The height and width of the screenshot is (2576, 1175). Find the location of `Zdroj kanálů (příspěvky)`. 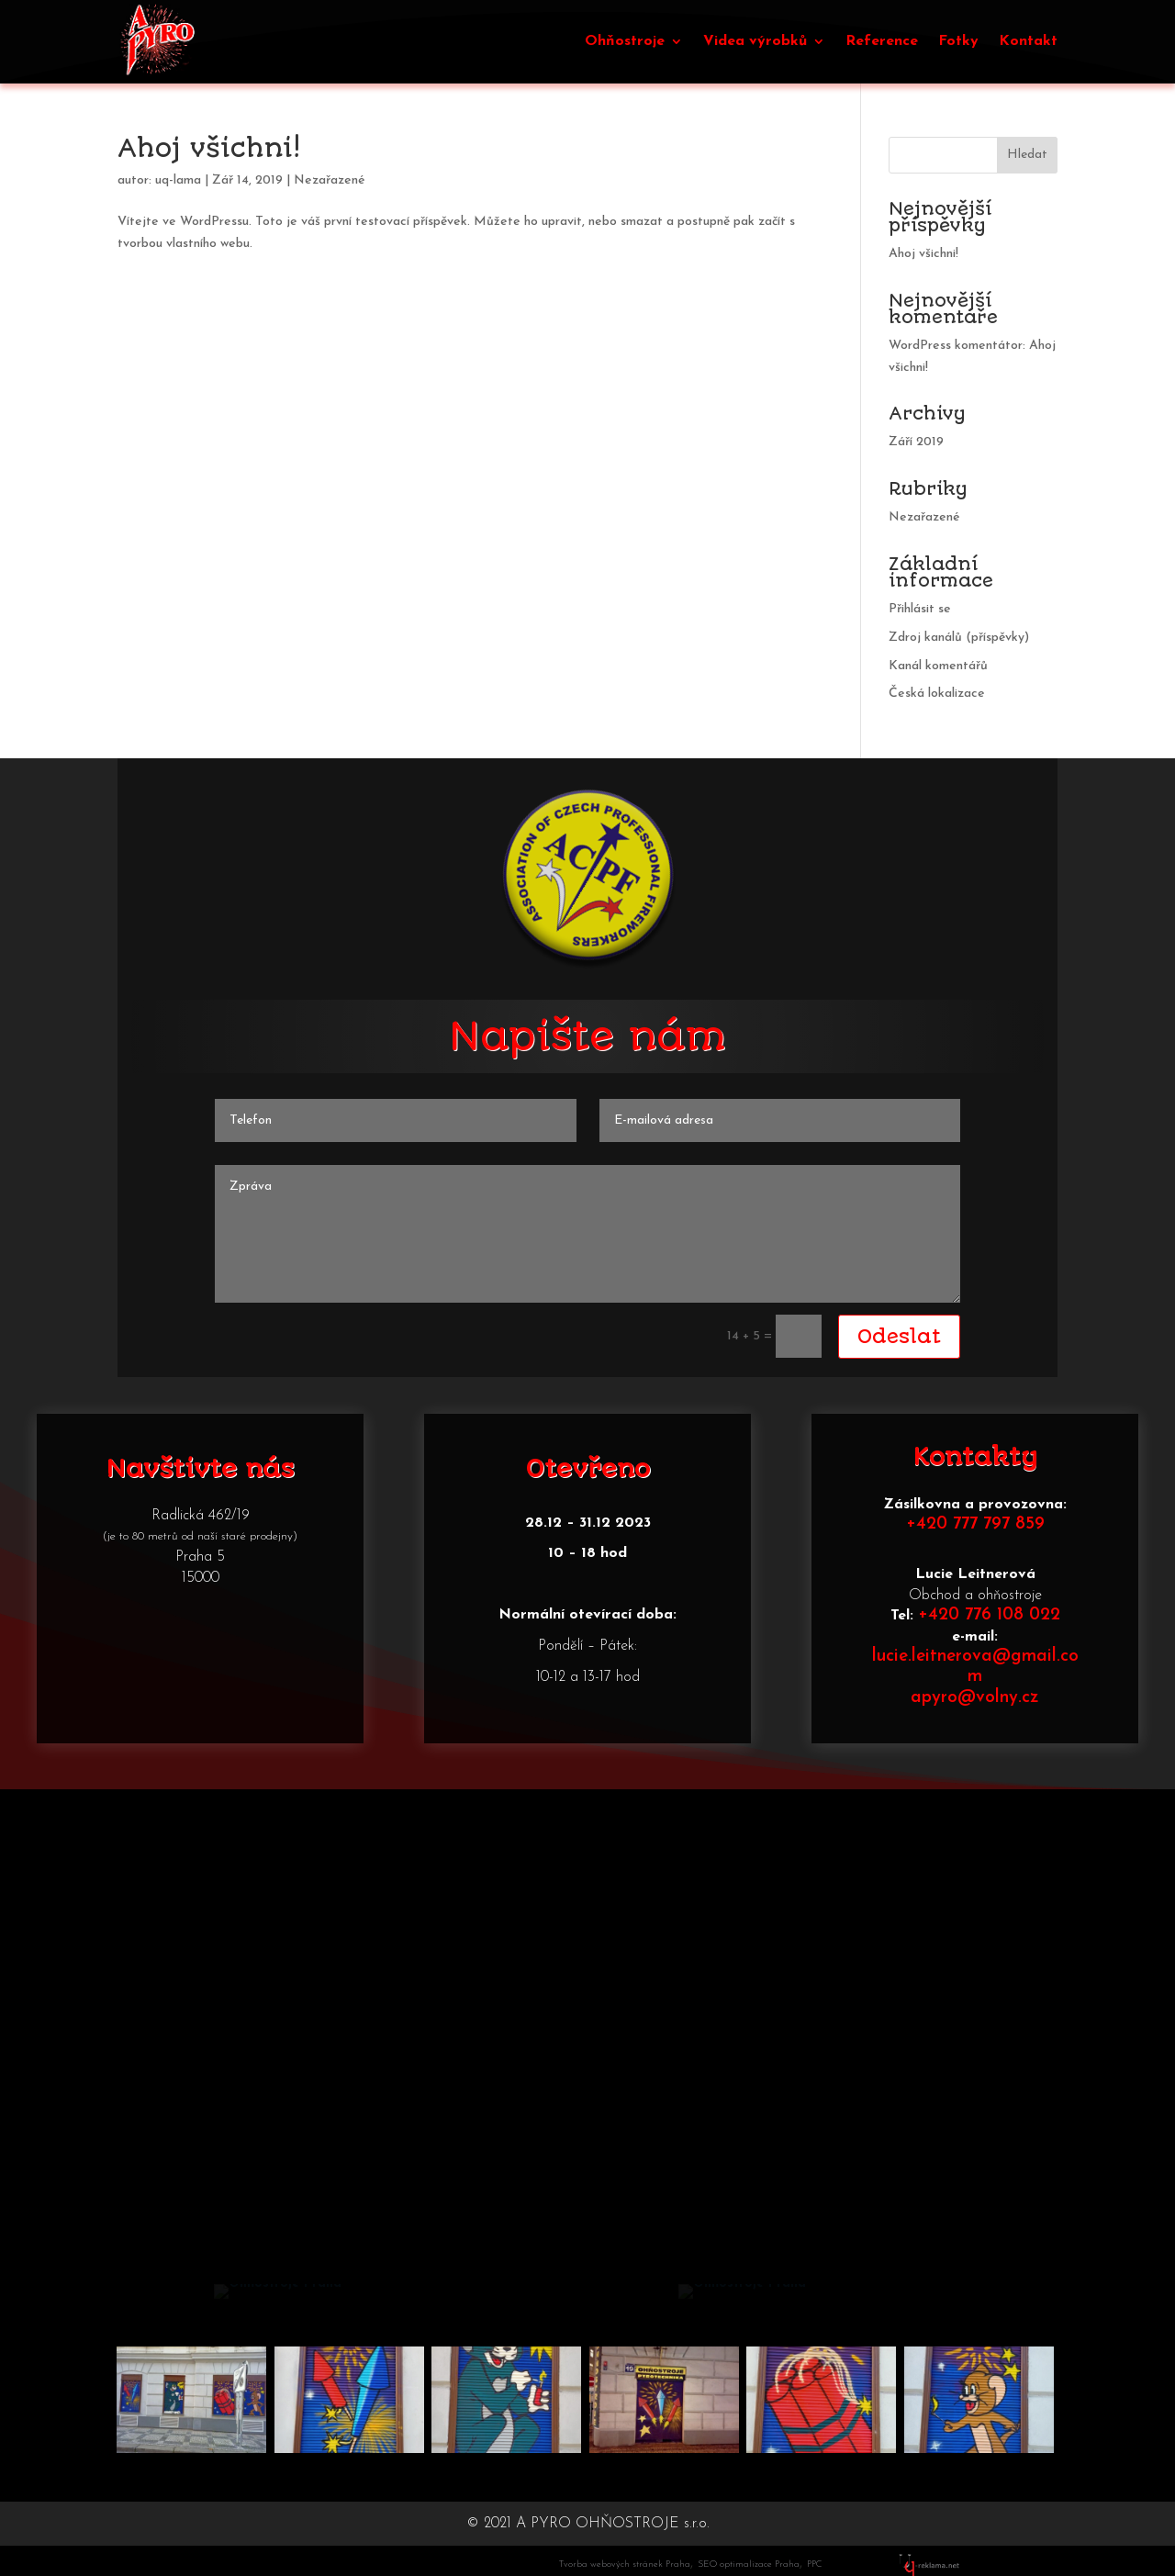

Zdroj kanálů (příspěvky) is located at coordinates (959, 637).